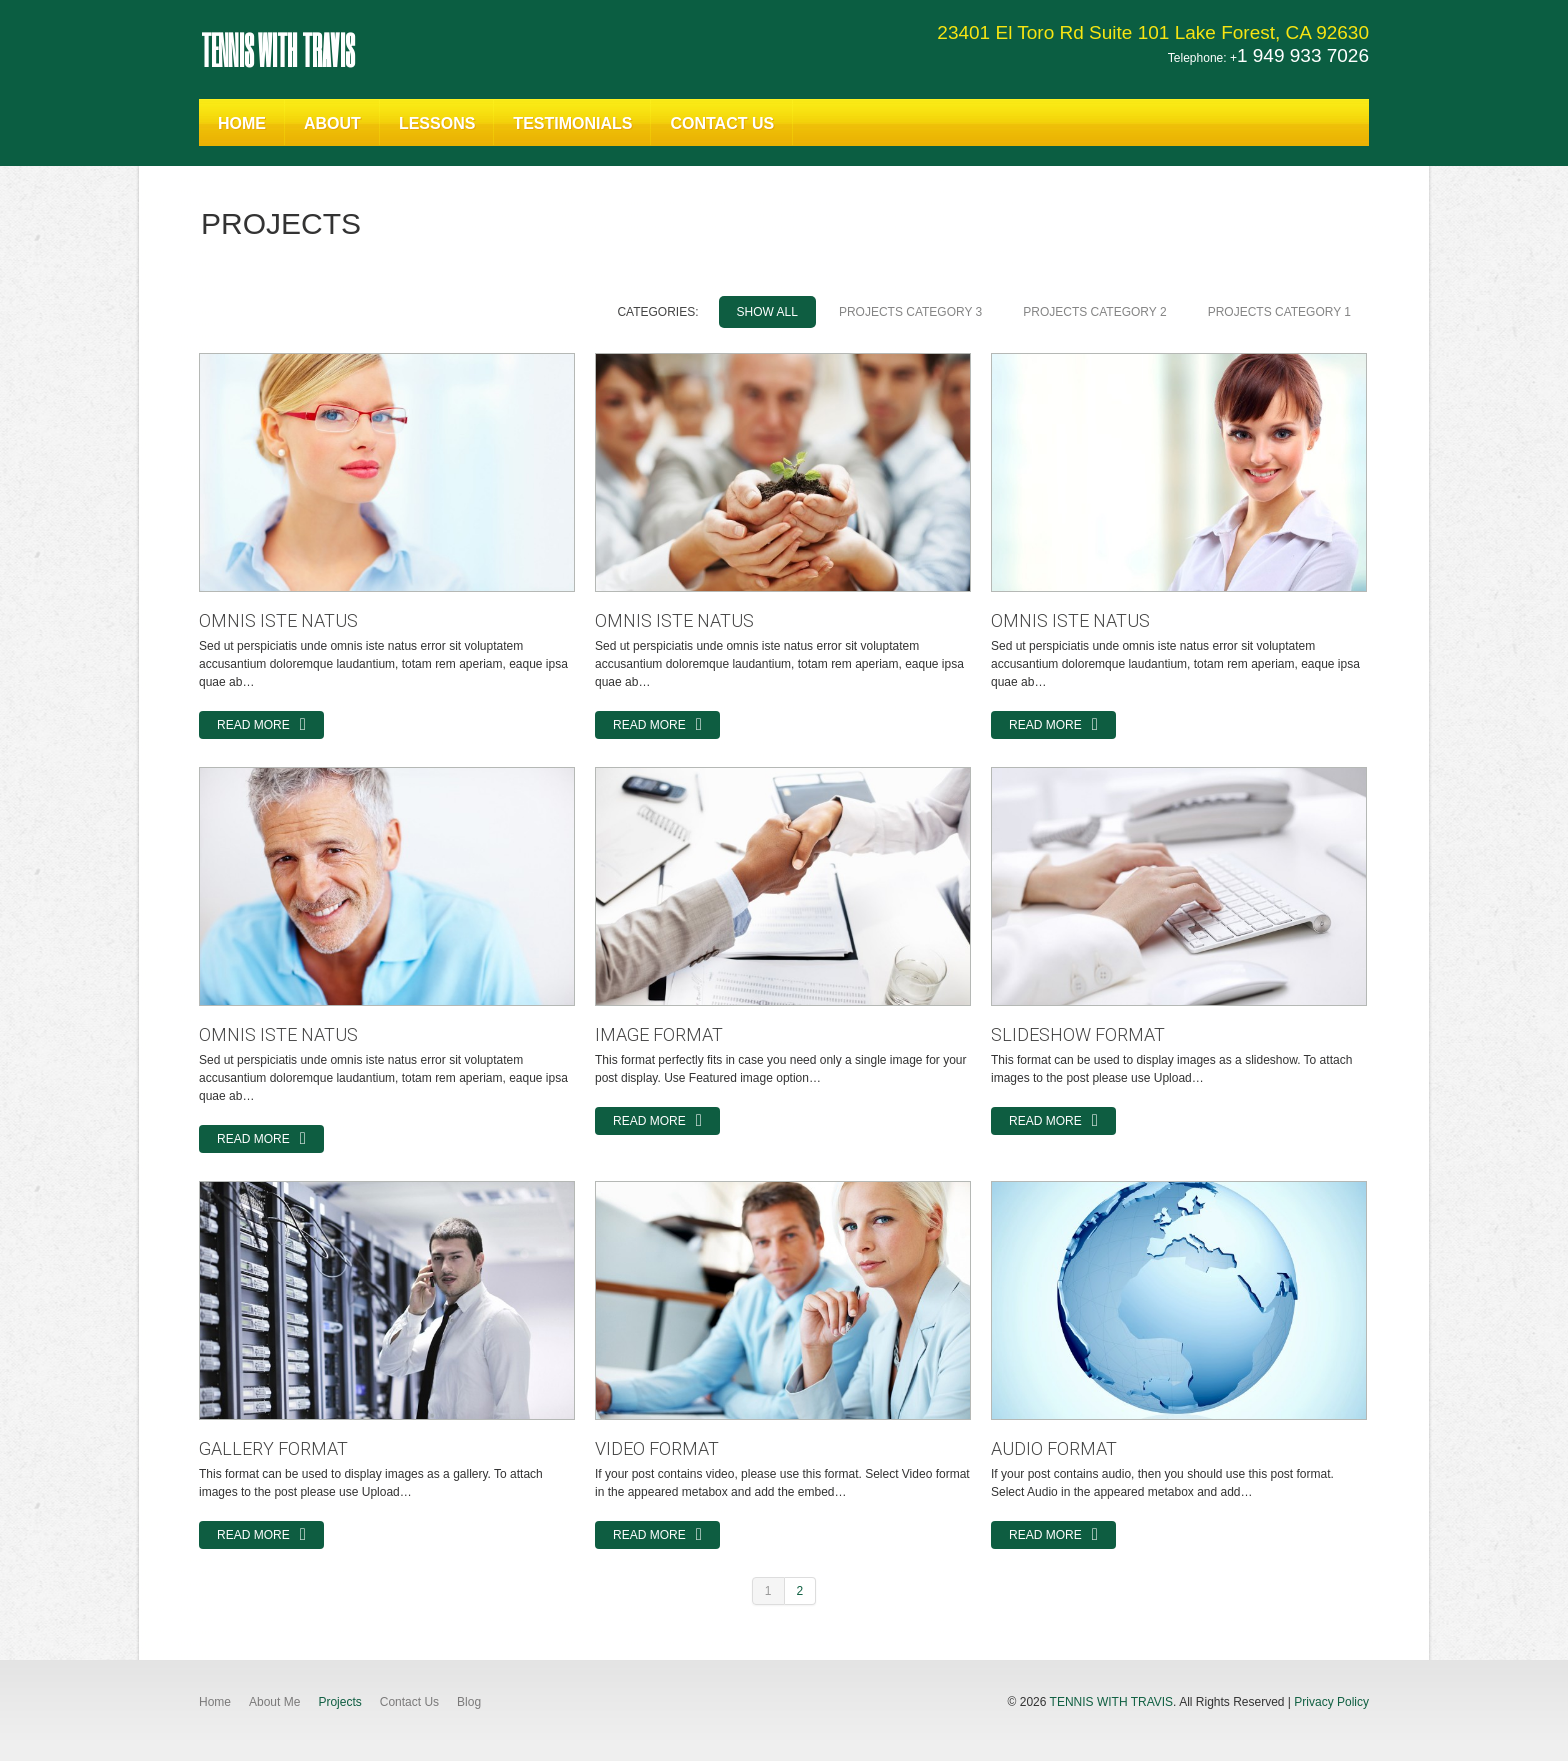  What do you see at coordinates (722, 123) in the screenshot?
I see `Contact Us` at bounding box center [722, 123].